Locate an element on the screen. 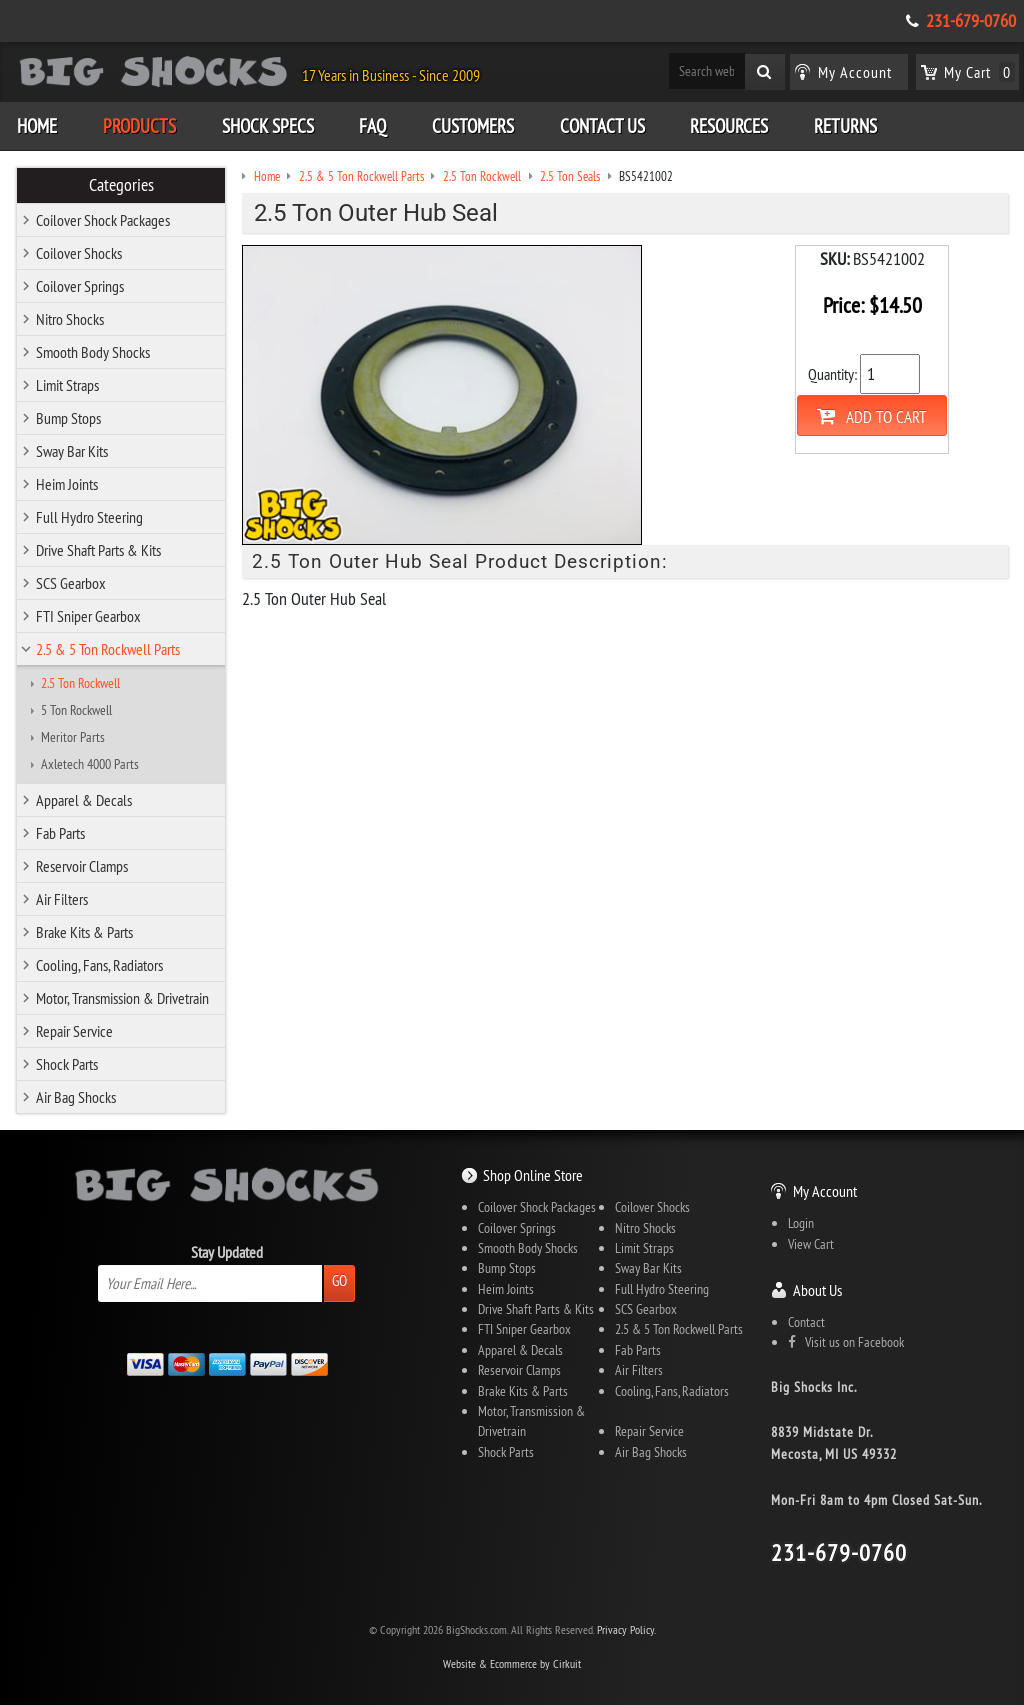 This screenshot has width=1024, height=1705. Reservoir Clamps is located at coordinates (82, 866).